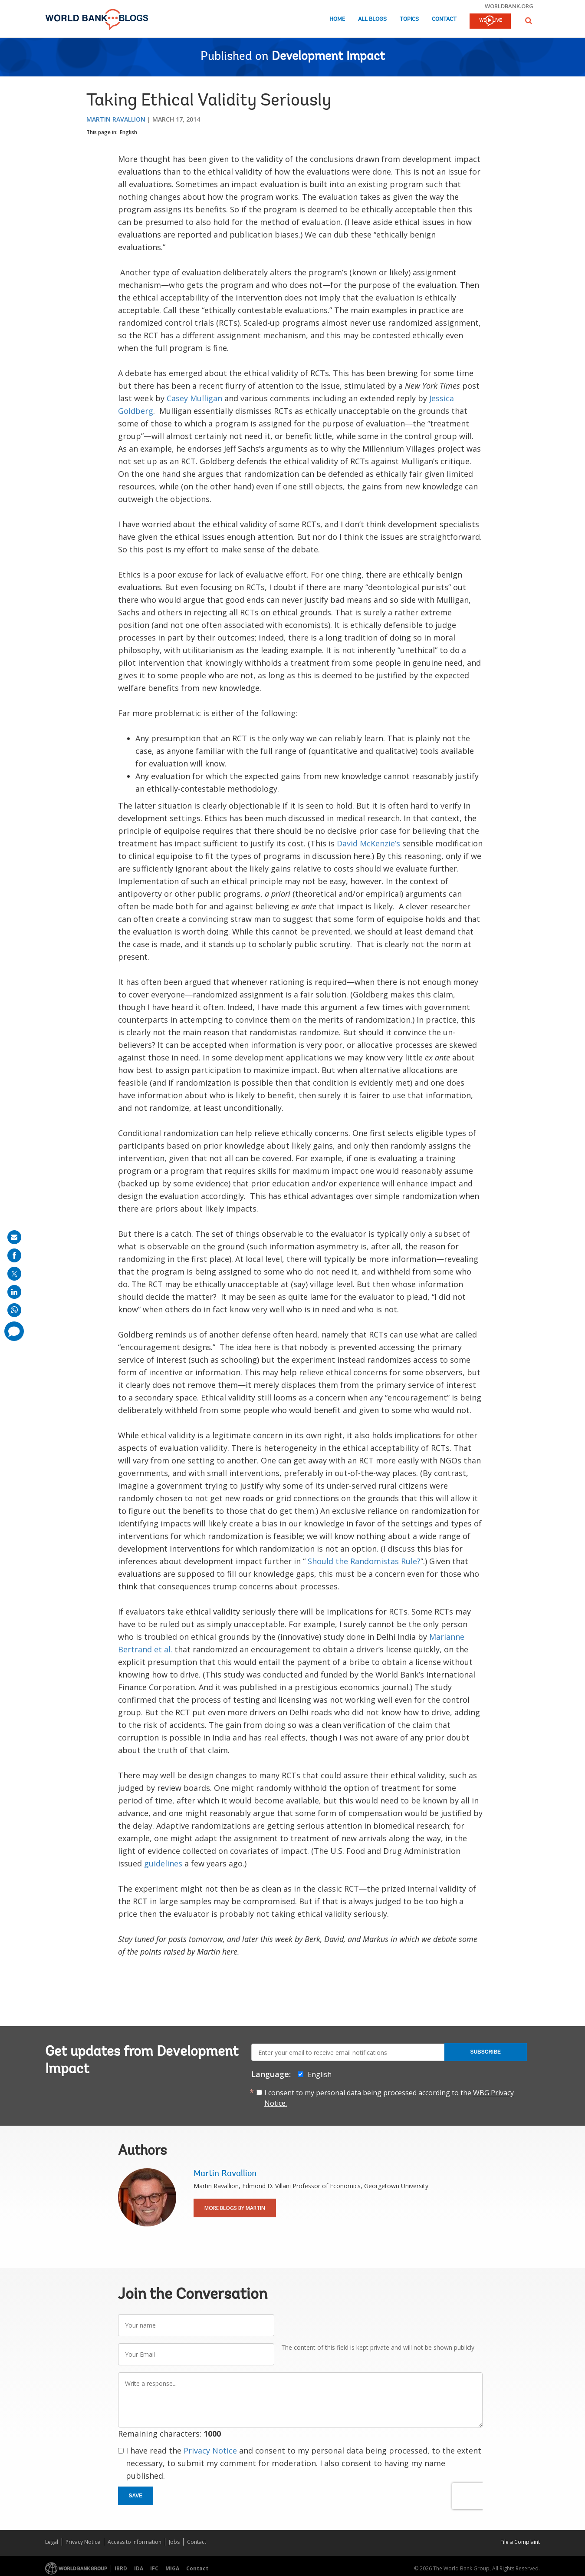  I want to click on IBRD, so click(121, 2568).